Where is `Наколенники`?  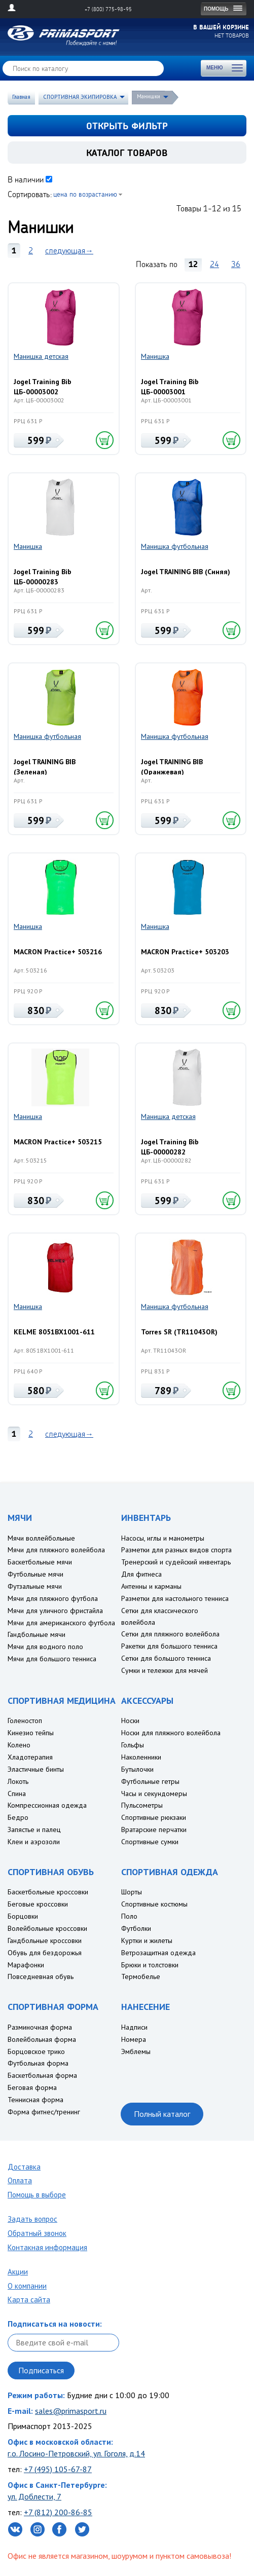 Наколенники is located at coordinates (141, 1757).